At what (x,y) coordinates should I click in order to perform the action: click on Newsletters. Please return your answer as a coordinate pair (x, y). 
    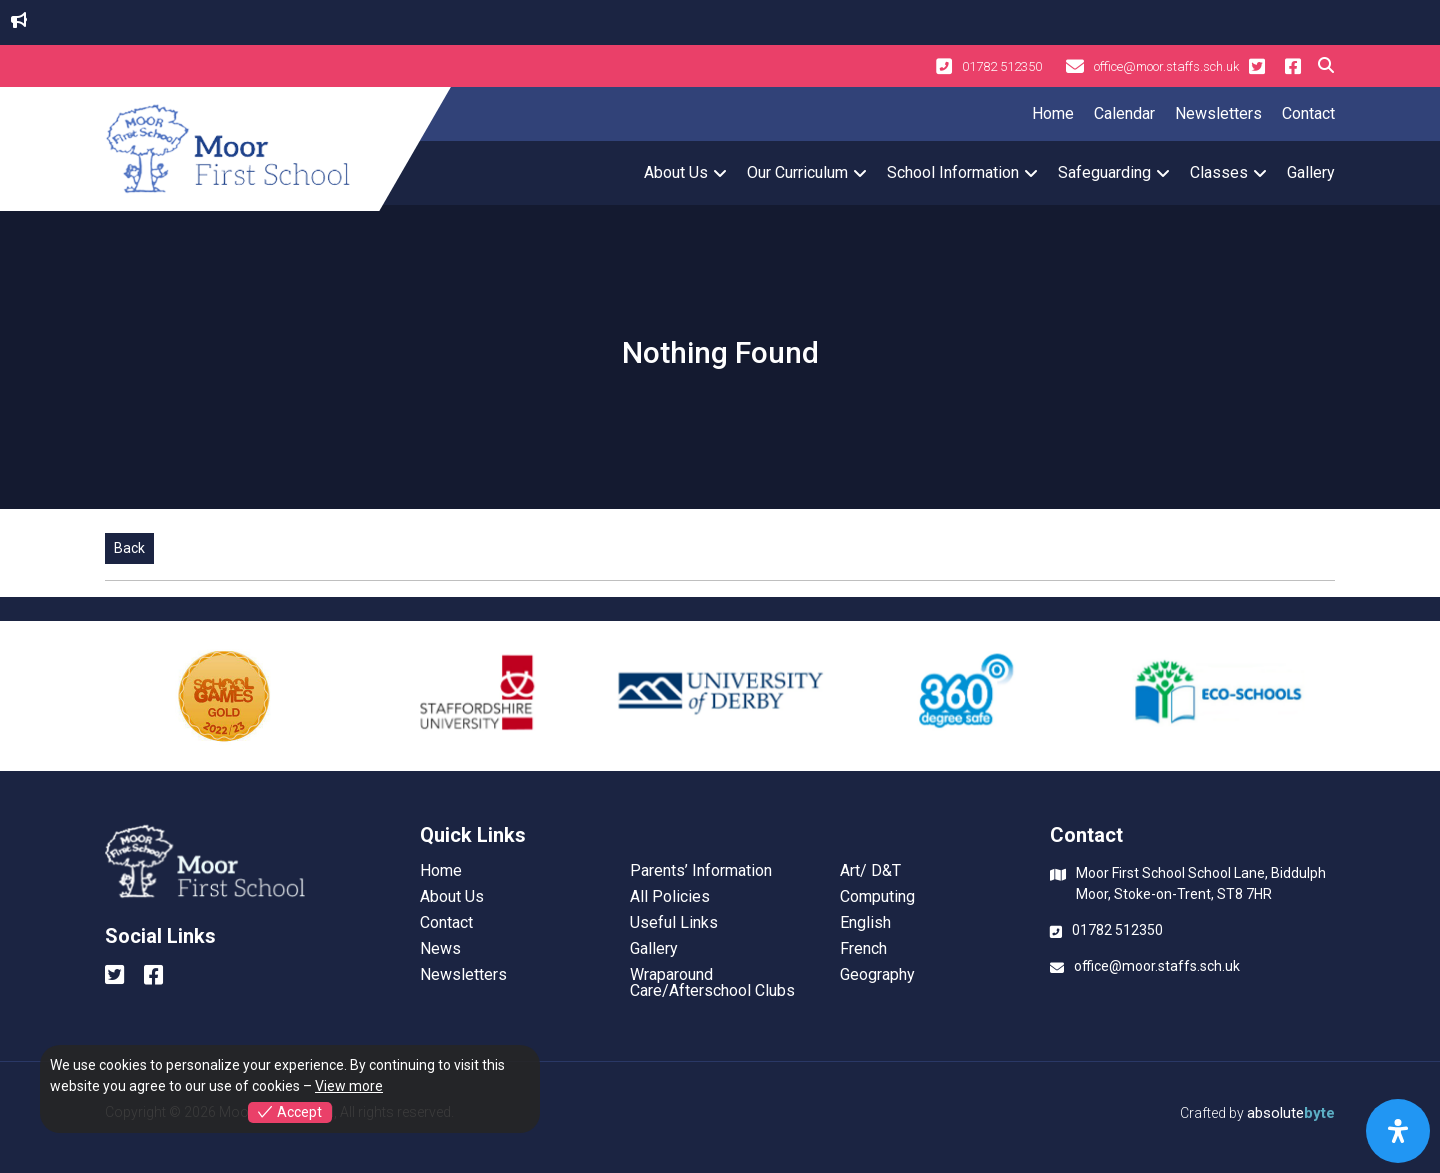
    Looking at the image, I should click on (1218, 113).